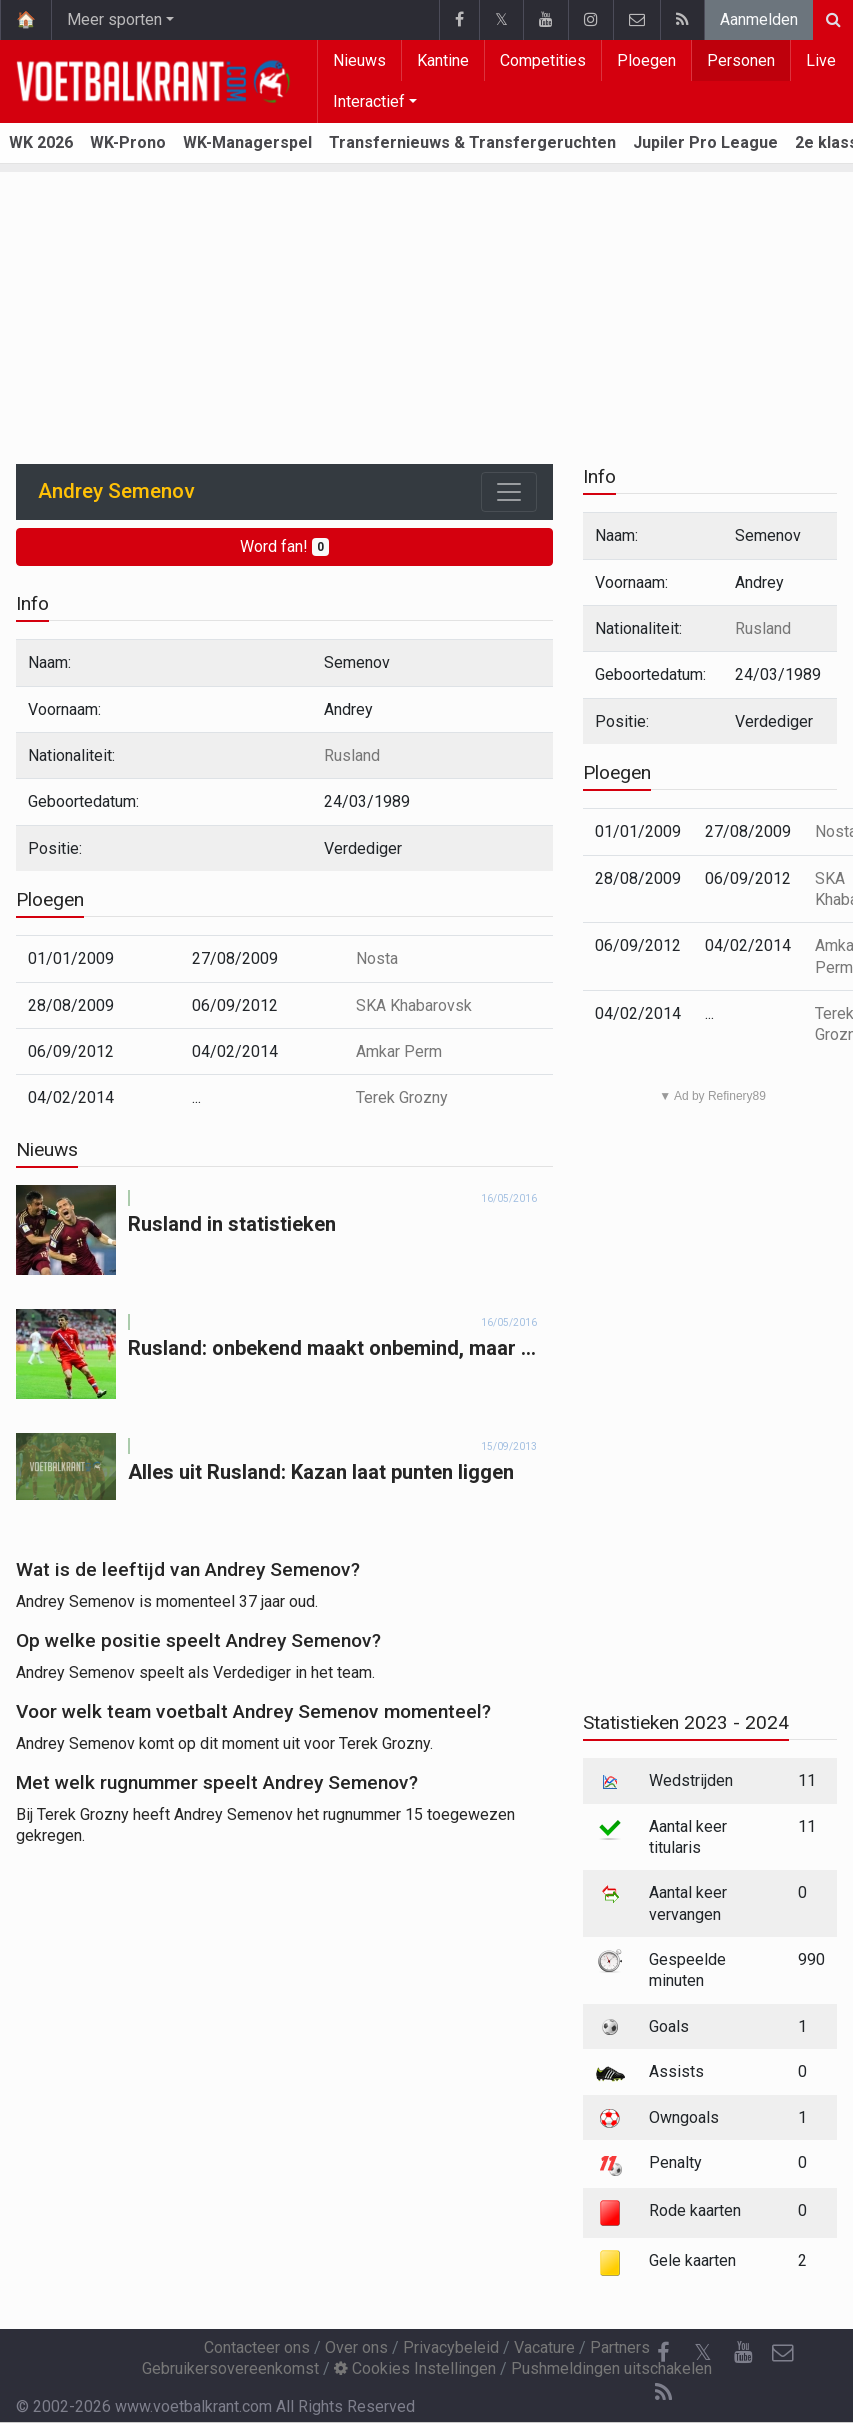 This screenshot has height=2433, width=853. Describe the element at coordinates (611, 2368) in the screenshot. I see `Pushmeldingen uitschakelen` at that location.